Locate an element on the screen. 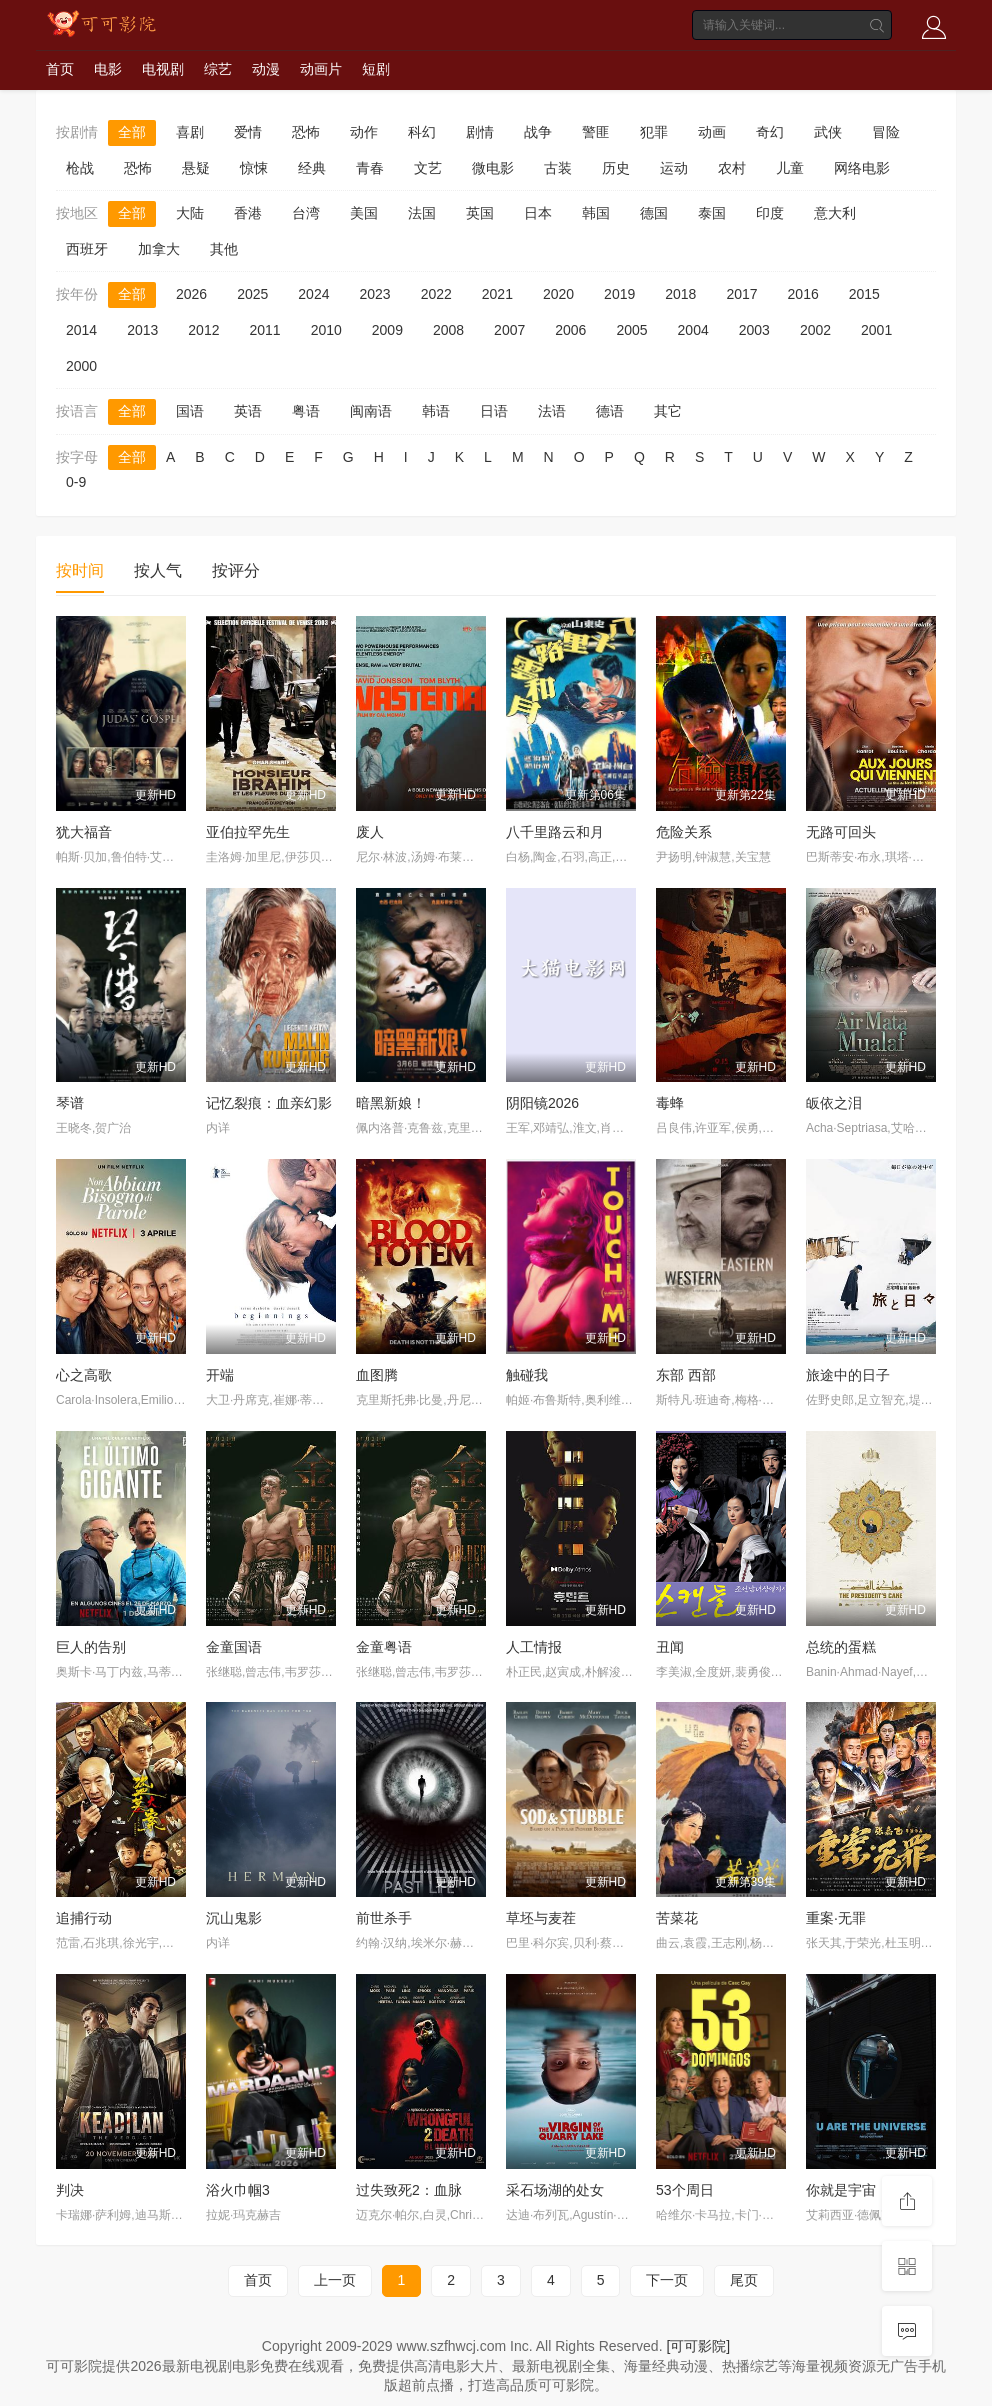 The height and width of the screenshot is (2406, 992). 按人气 is located at coordinates (158, 570).